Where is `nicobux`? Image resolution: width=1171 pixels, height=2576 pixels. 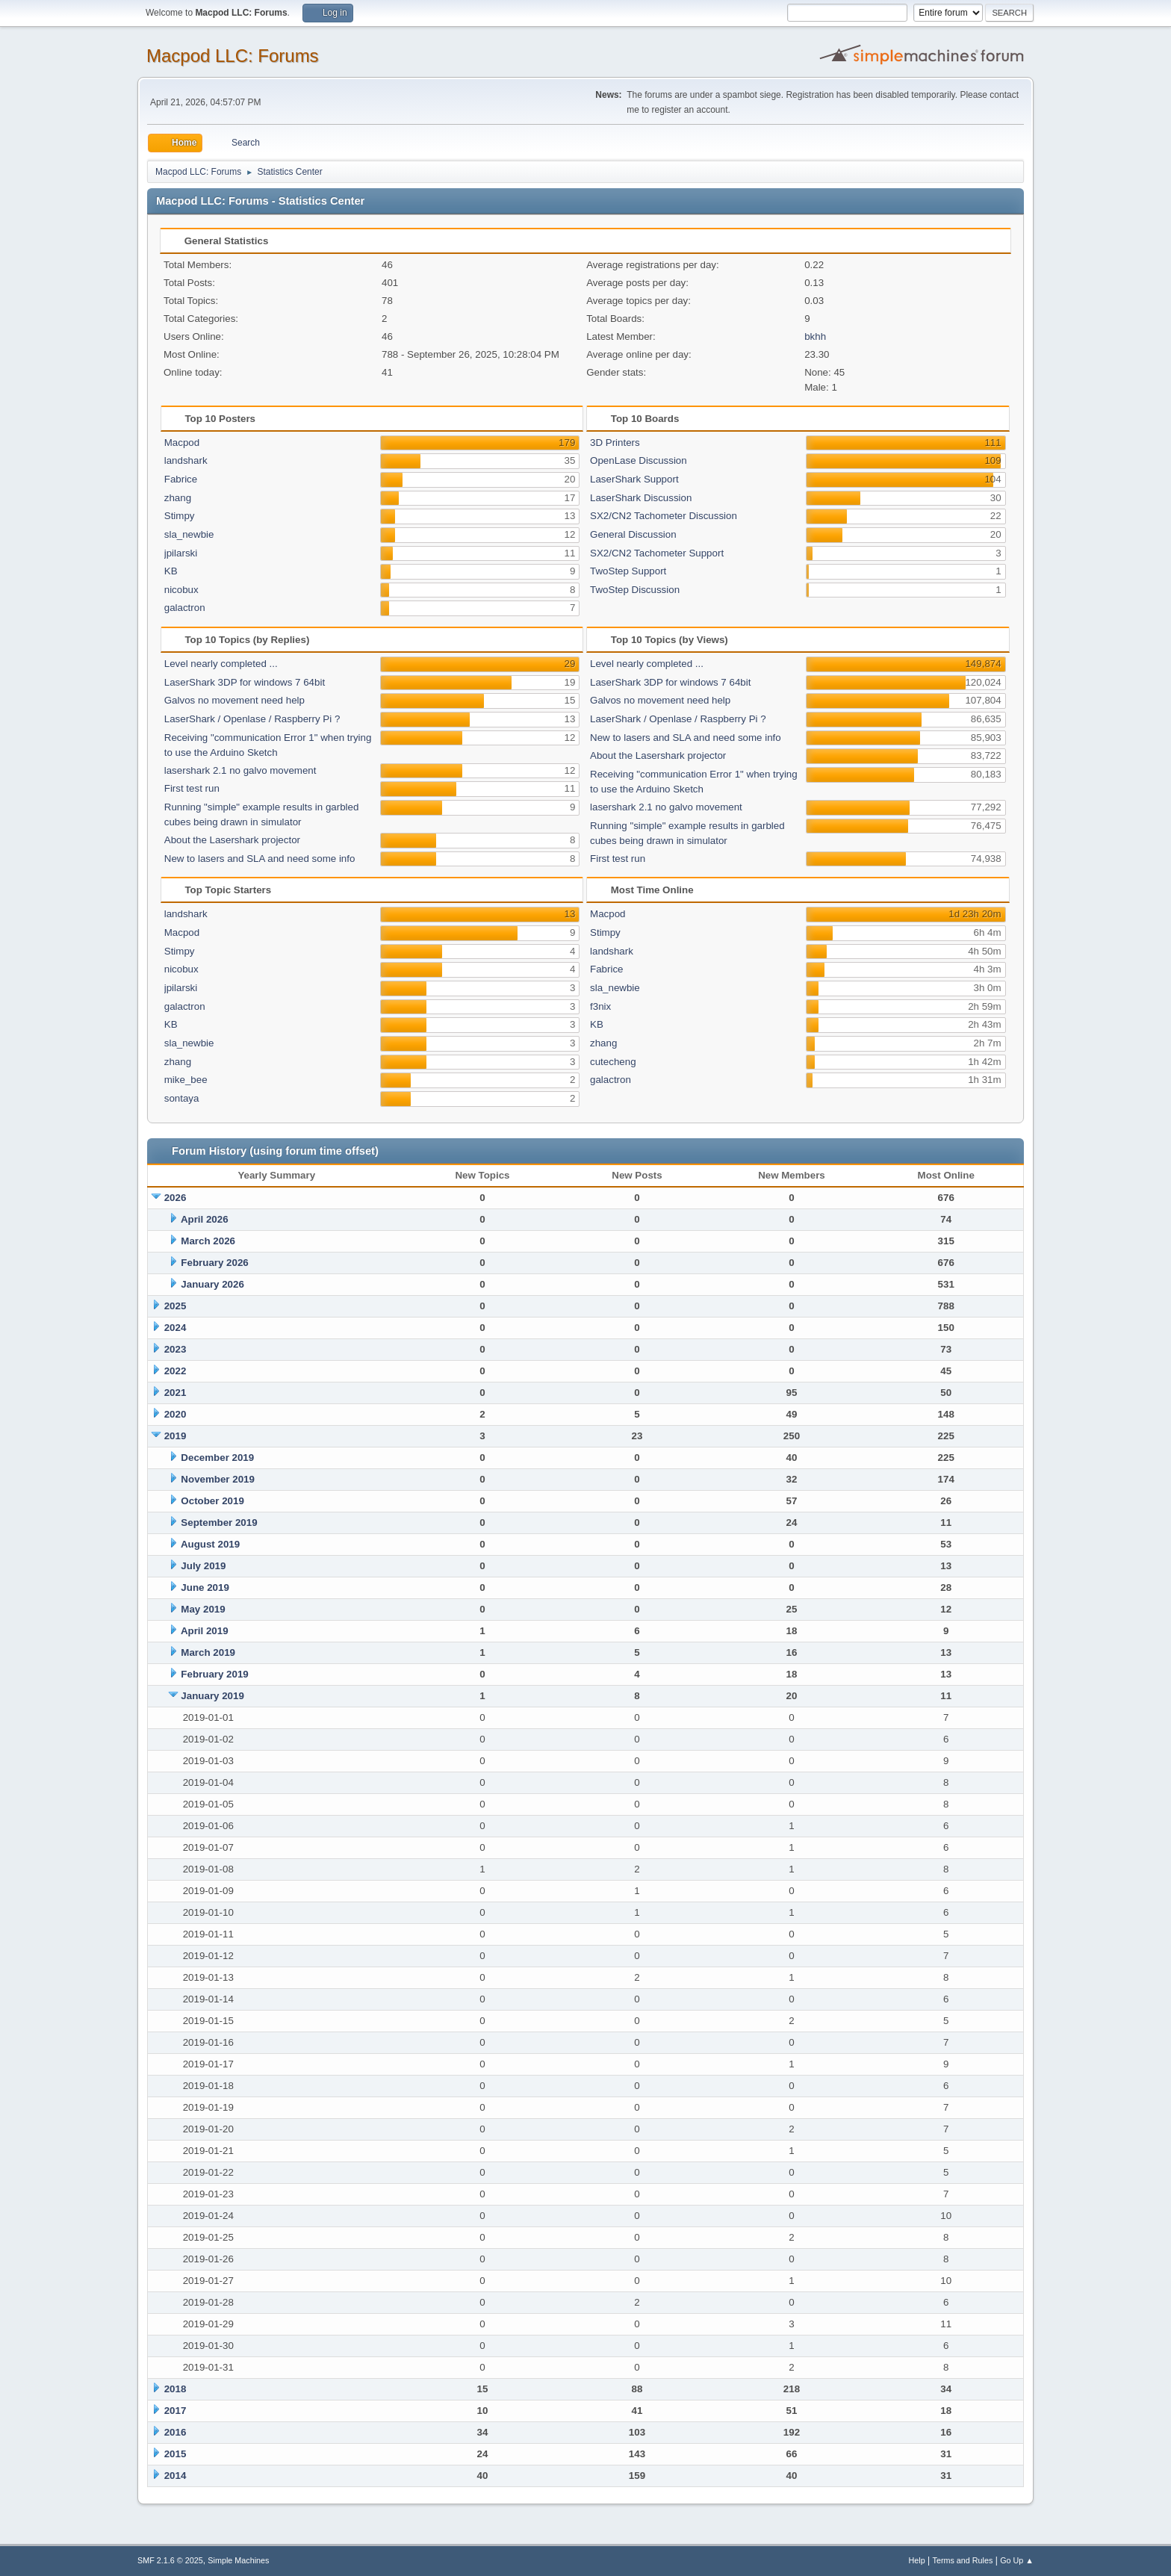 nicobux is located at coordinates (181, 589).